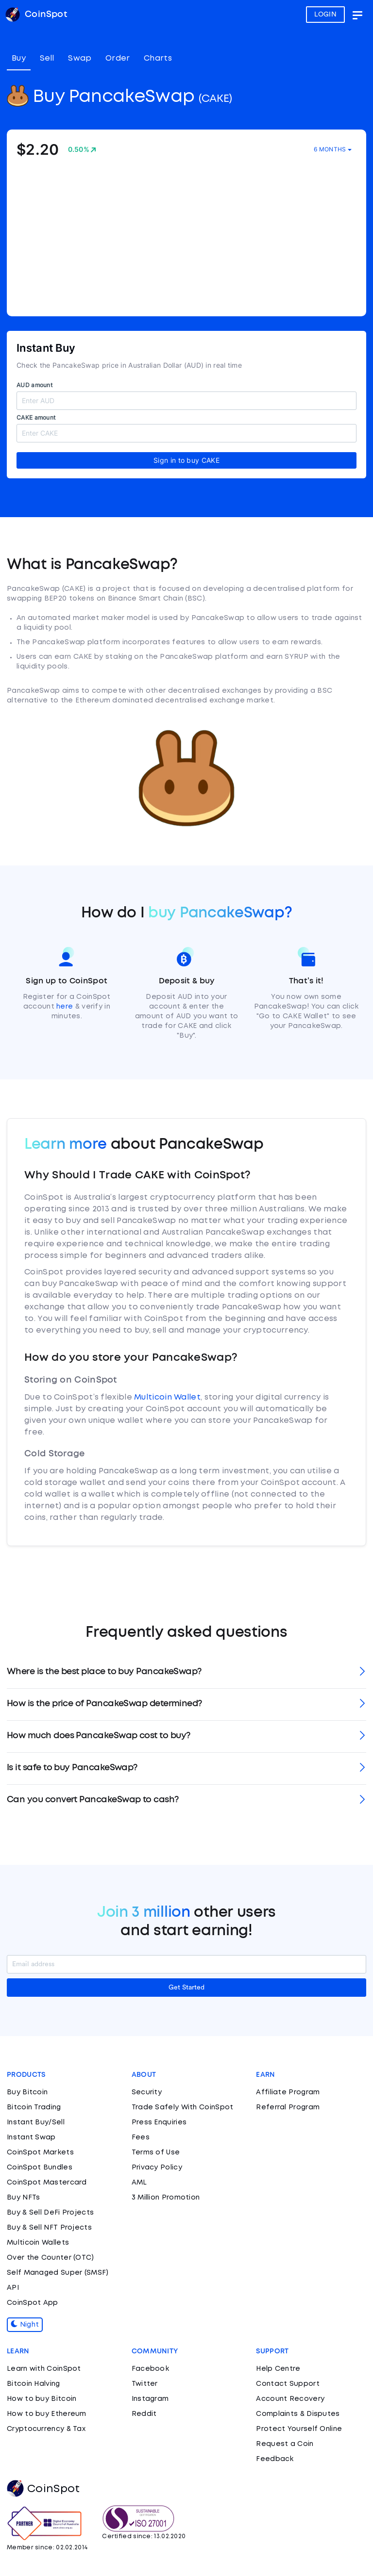  I want to click on Fees, so click(141, 2137).